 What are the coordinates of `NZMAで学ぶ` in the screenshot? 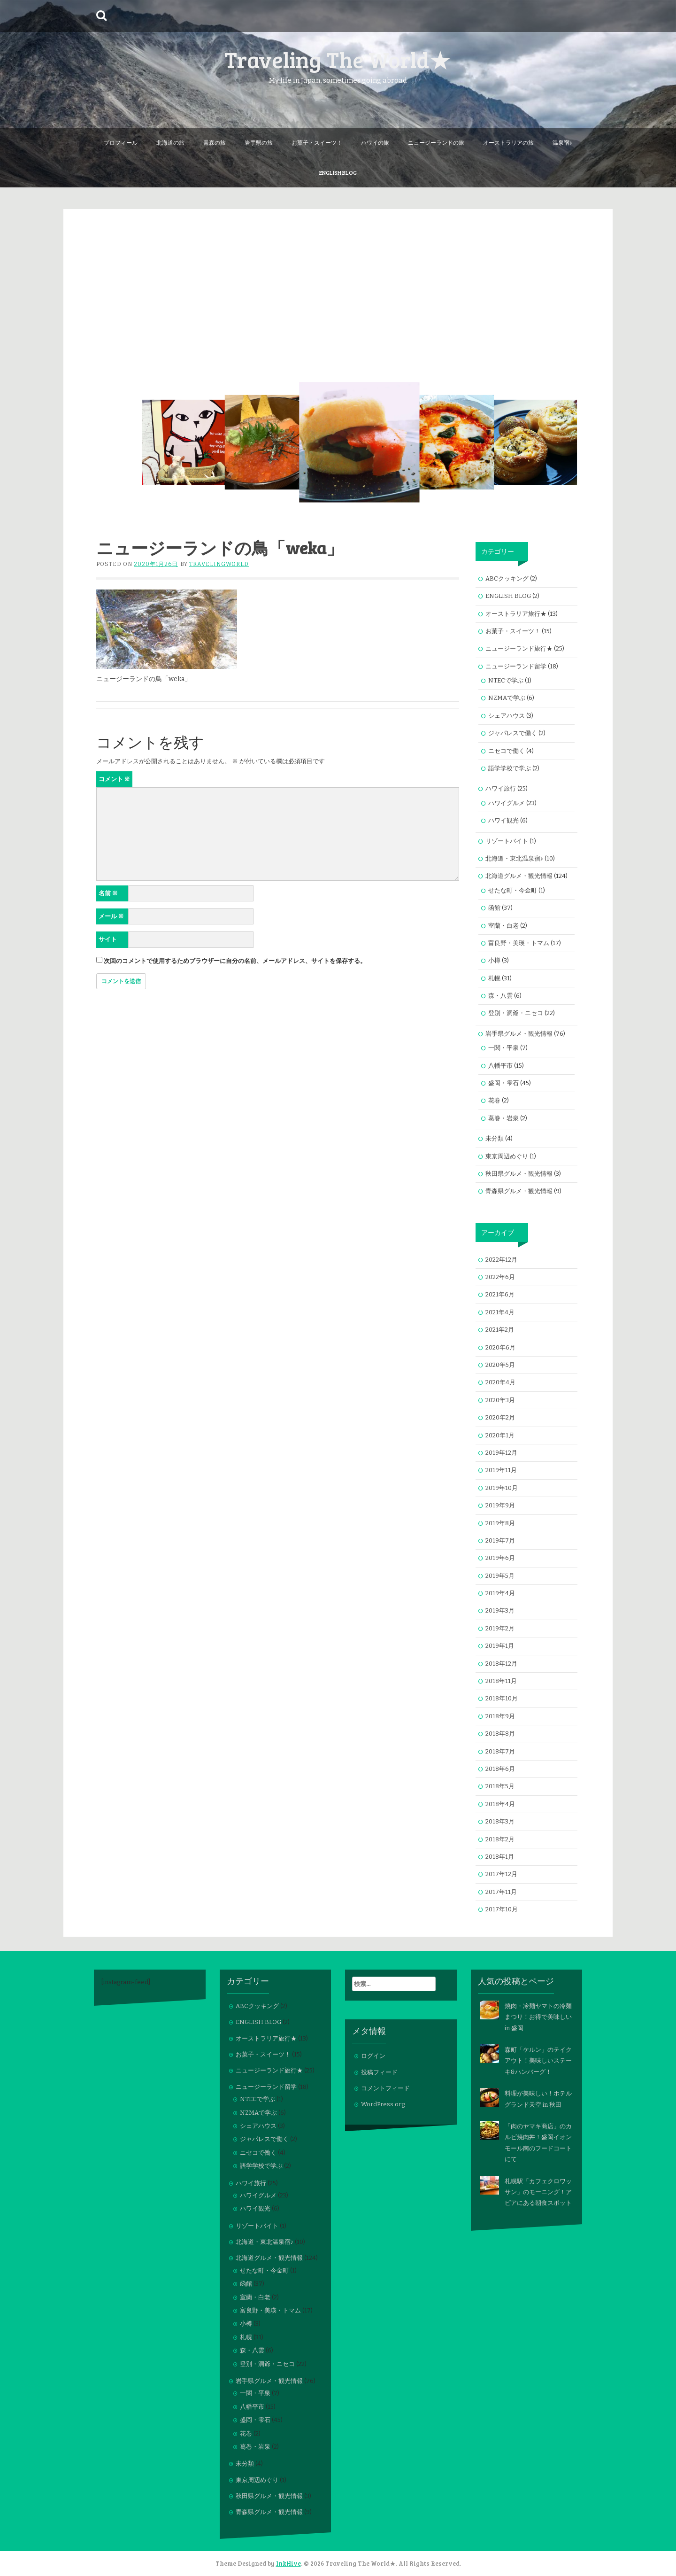 It's located at (506, 697).